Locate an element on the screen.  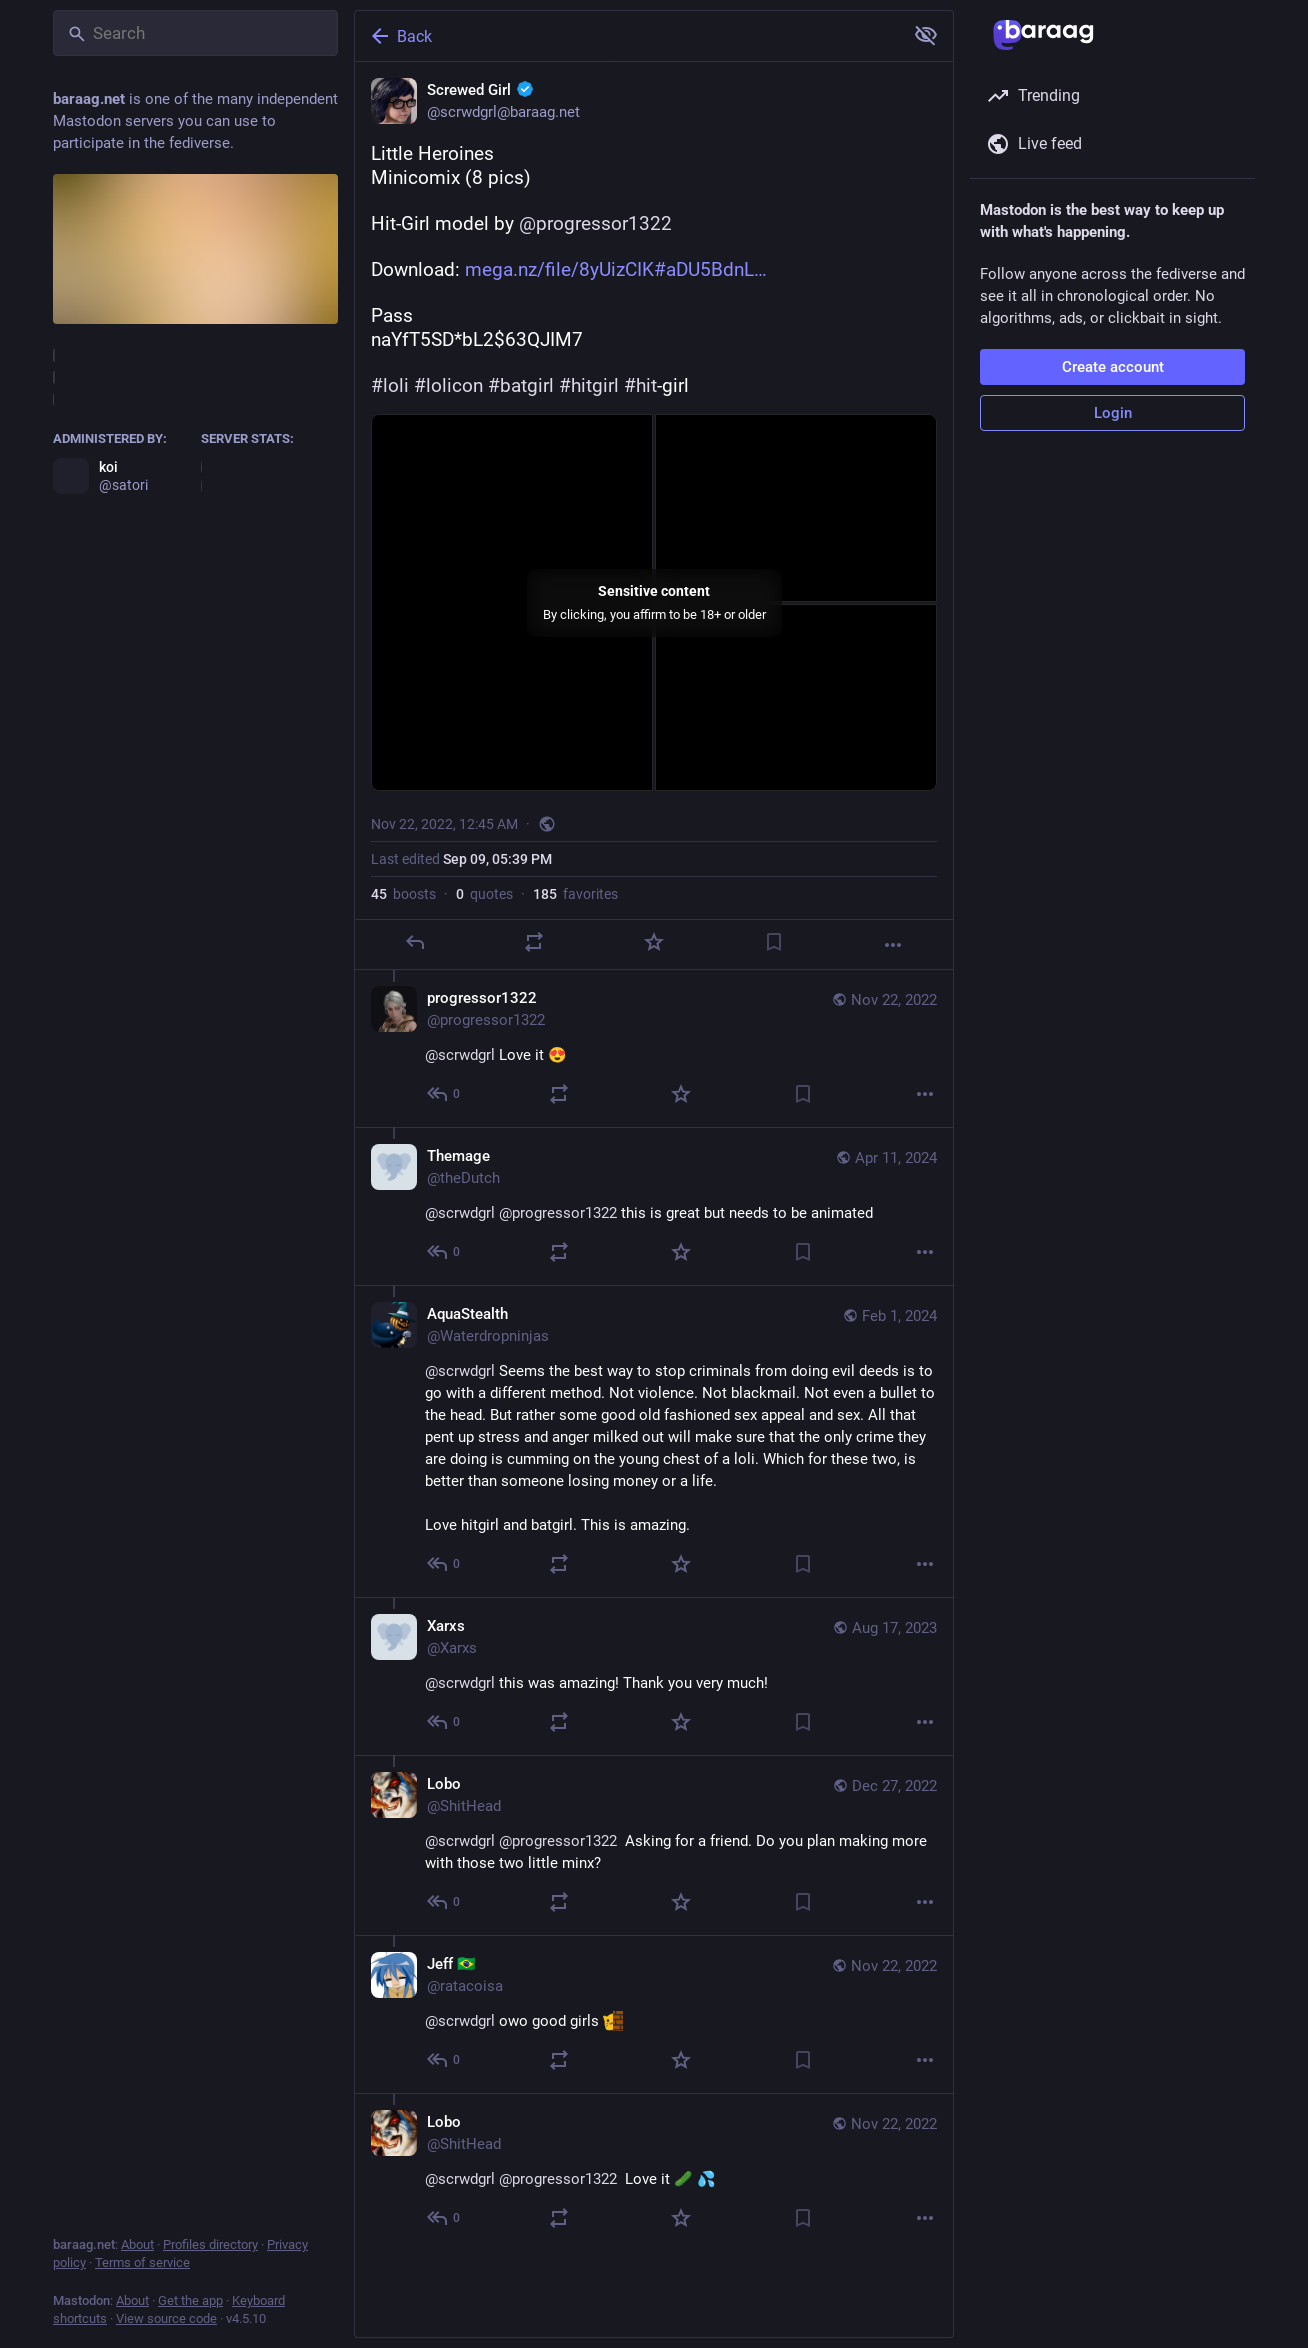
[Xarxs, @scrwdgrl this was amazing! Thank you very much!, Aug 17, 10:40 PM, Xarxs] is located at coordinates (654, 1676).